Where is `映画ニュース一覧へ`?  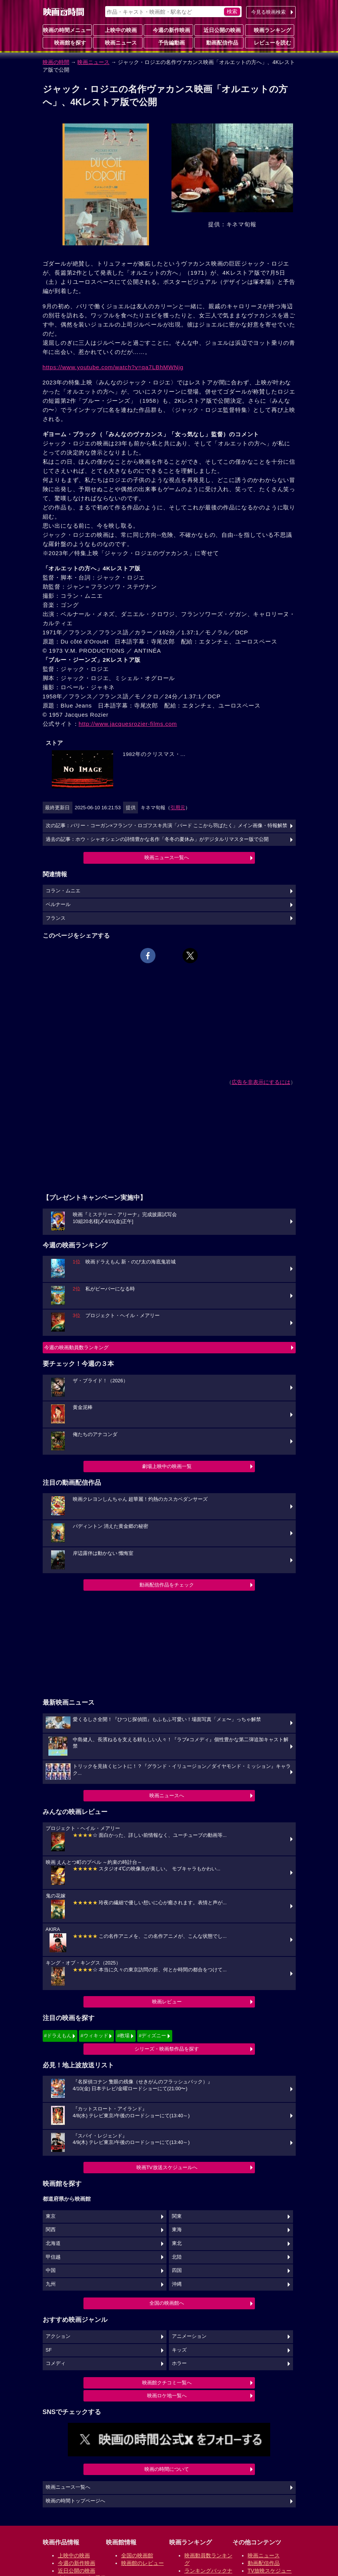 映画ニュース一覧へ is located at coordinates (166, 857).